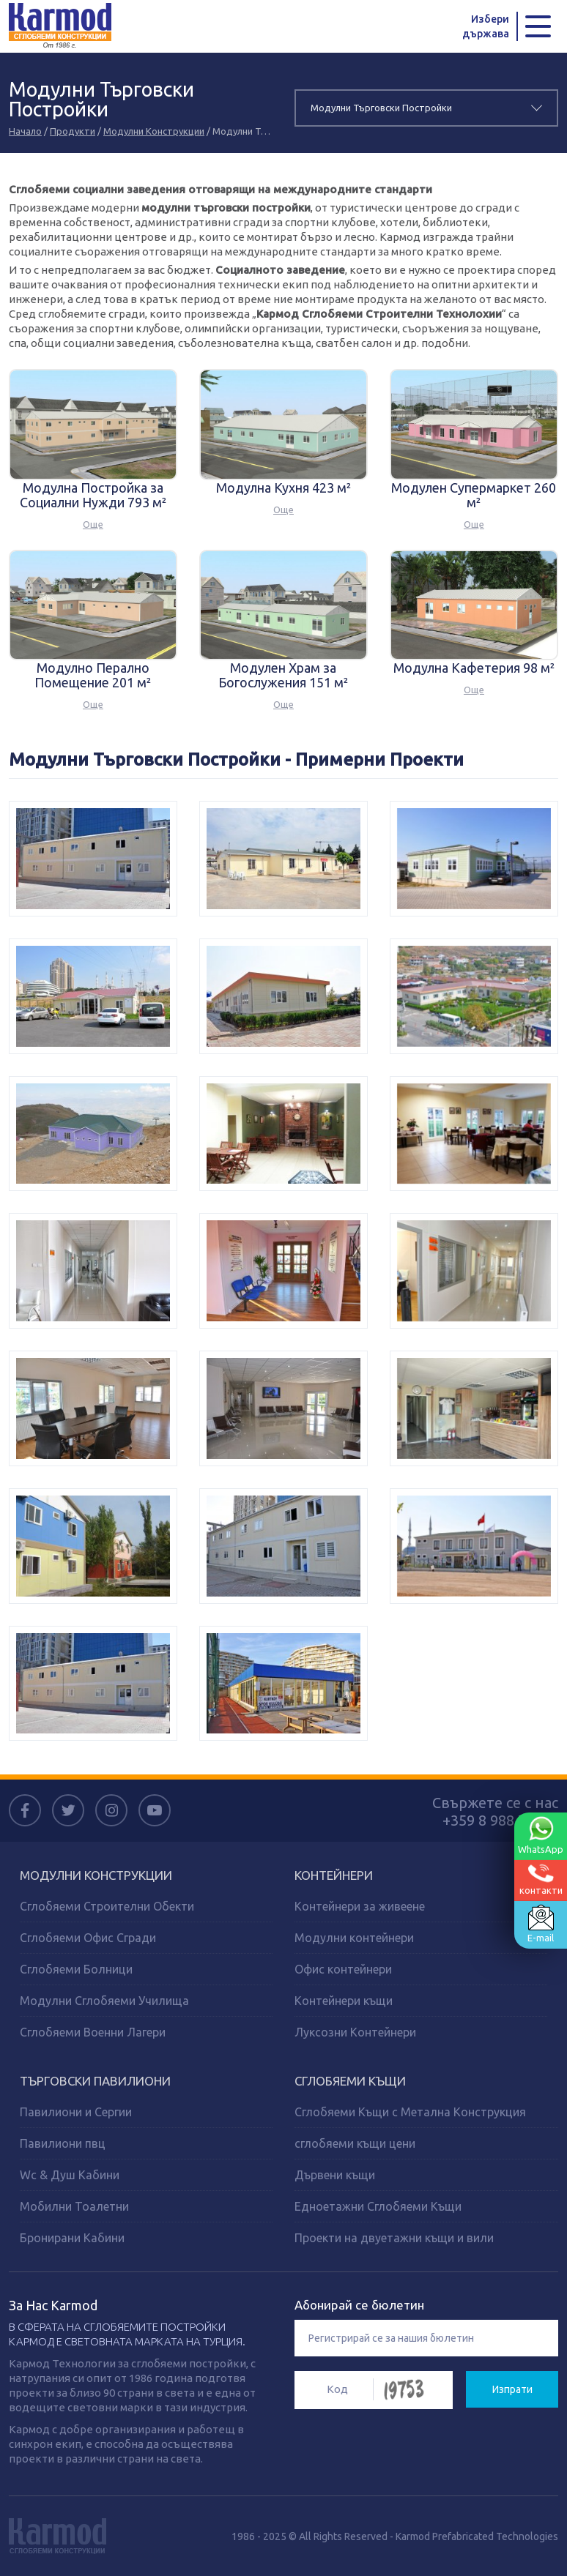 The image size is (567, 2576). Describe the element at coordinates (540, 1835) in the screenshot. I see `WhatsApp` at that location.